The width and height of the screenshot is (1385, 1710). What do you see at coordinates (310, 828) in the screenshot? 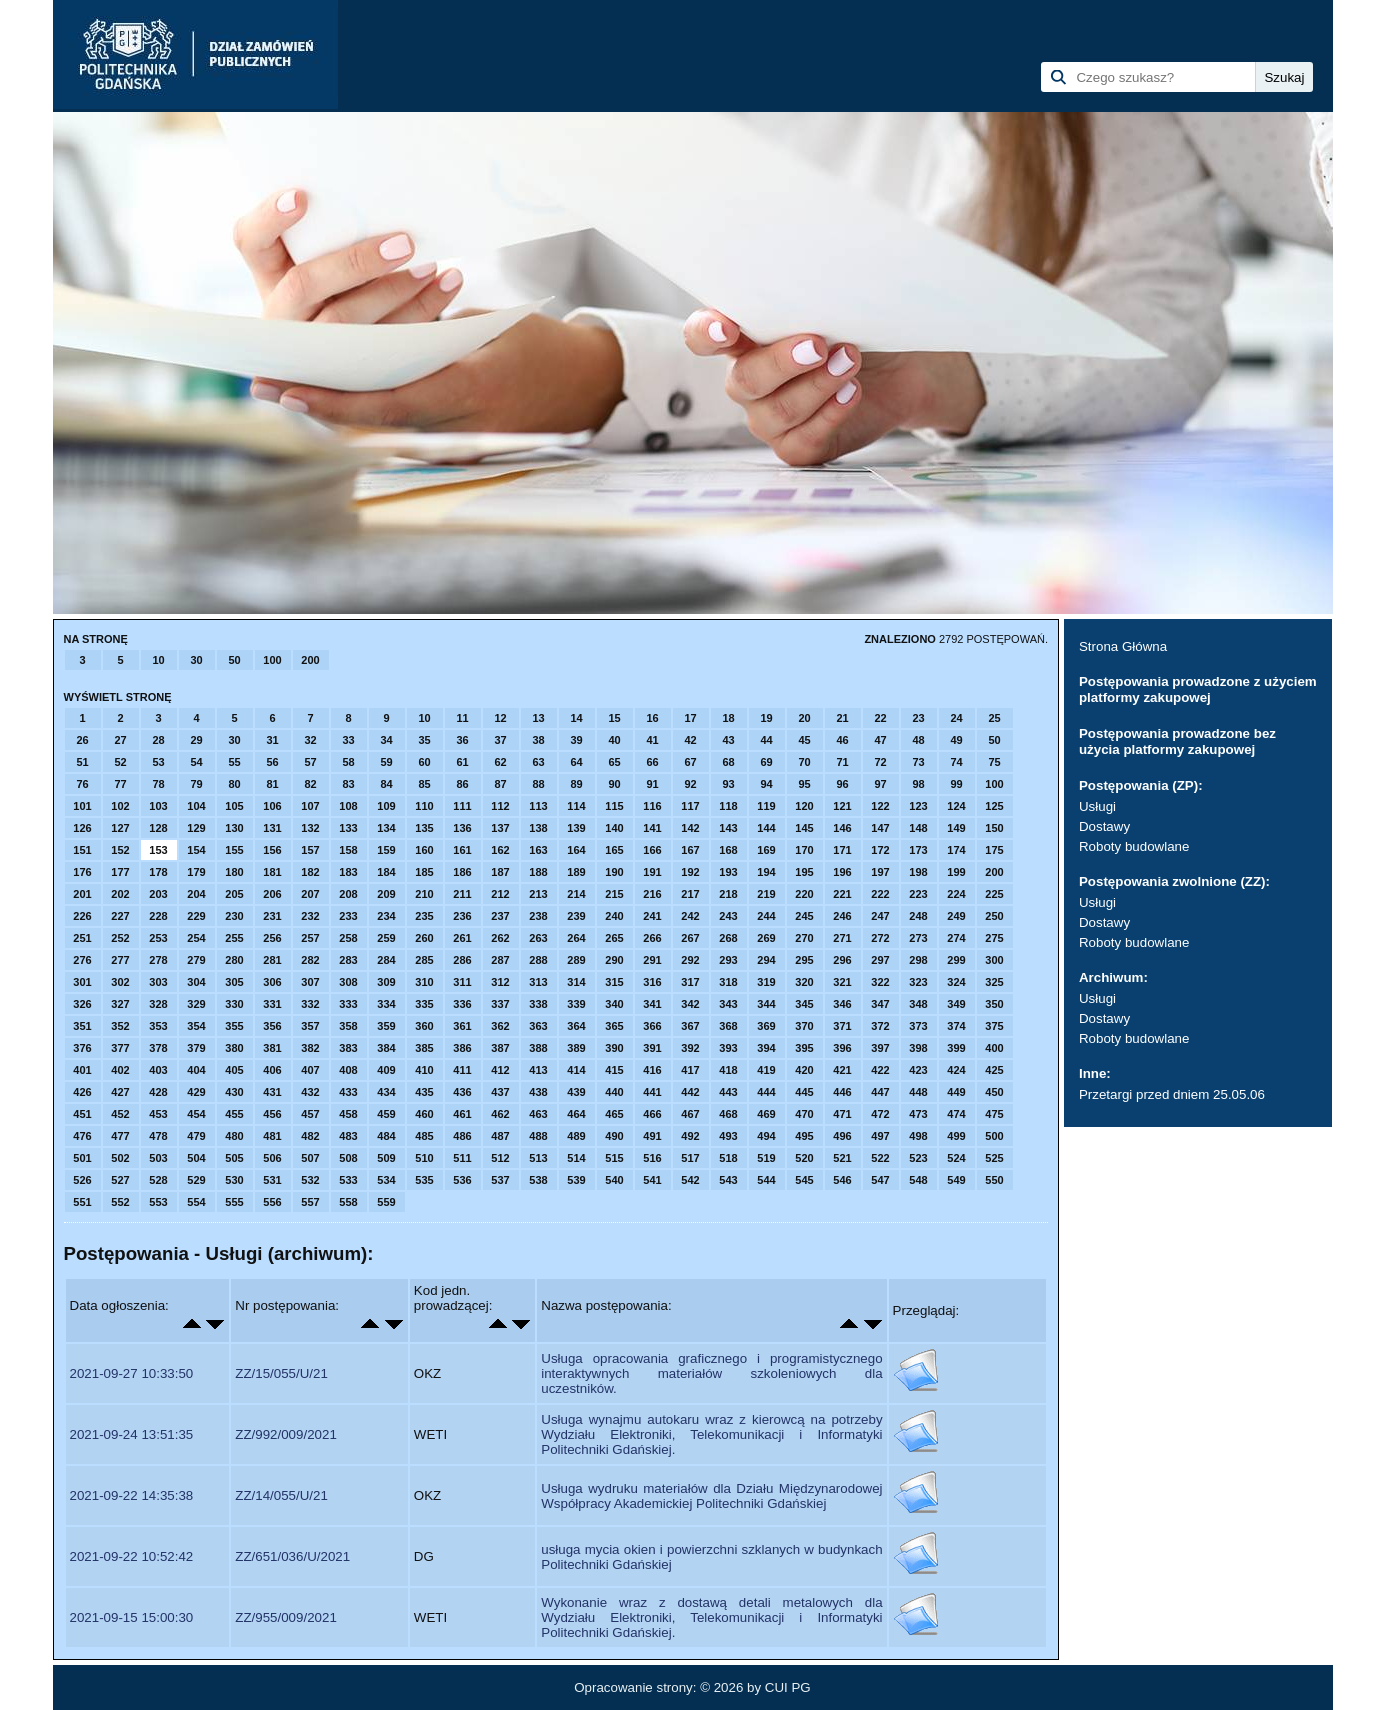
I see `132` at bounding box center [310, 828].